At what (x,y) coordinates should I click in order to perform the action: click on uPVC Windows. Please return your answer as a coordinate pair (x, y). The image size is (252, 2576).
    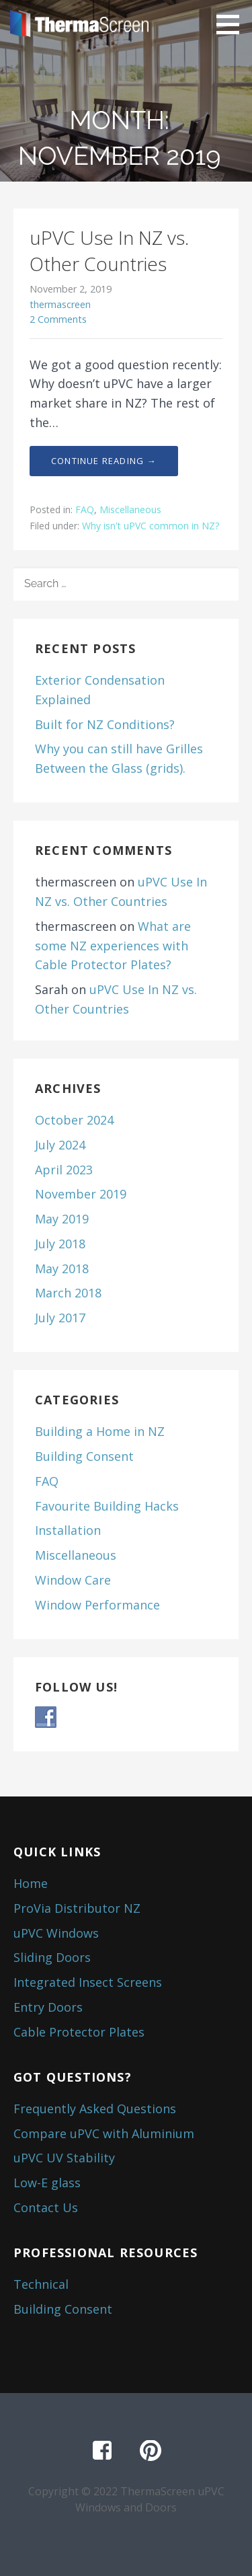
    Looking at the image, I should click on (56, 1933).